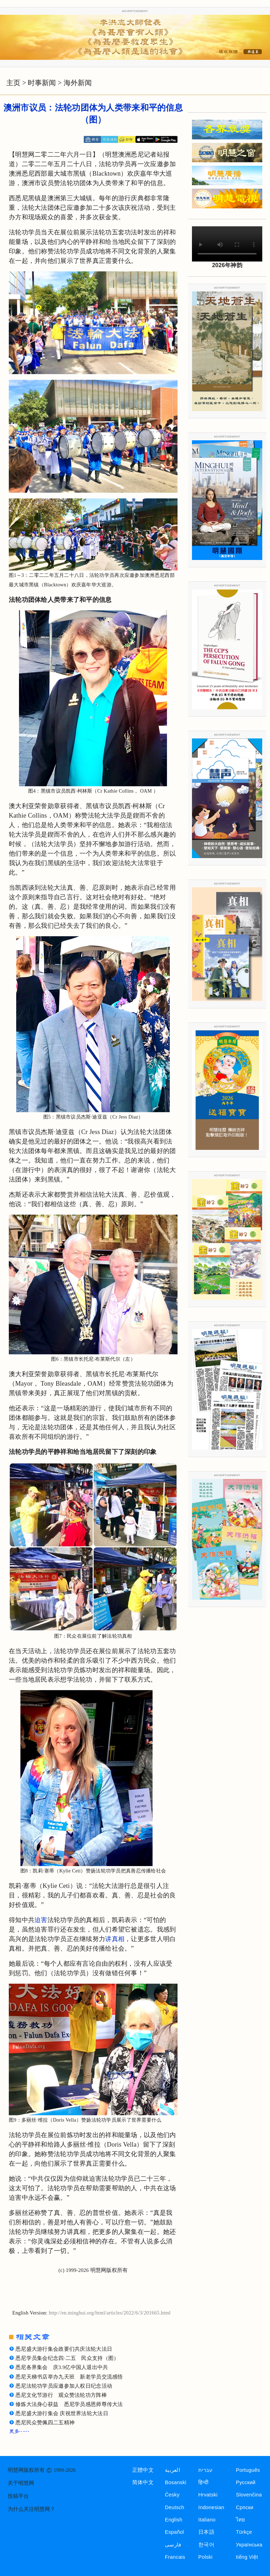 The height and width of the screenshot is (2576, 270). I want to click on Српски, so click(244, 2507).